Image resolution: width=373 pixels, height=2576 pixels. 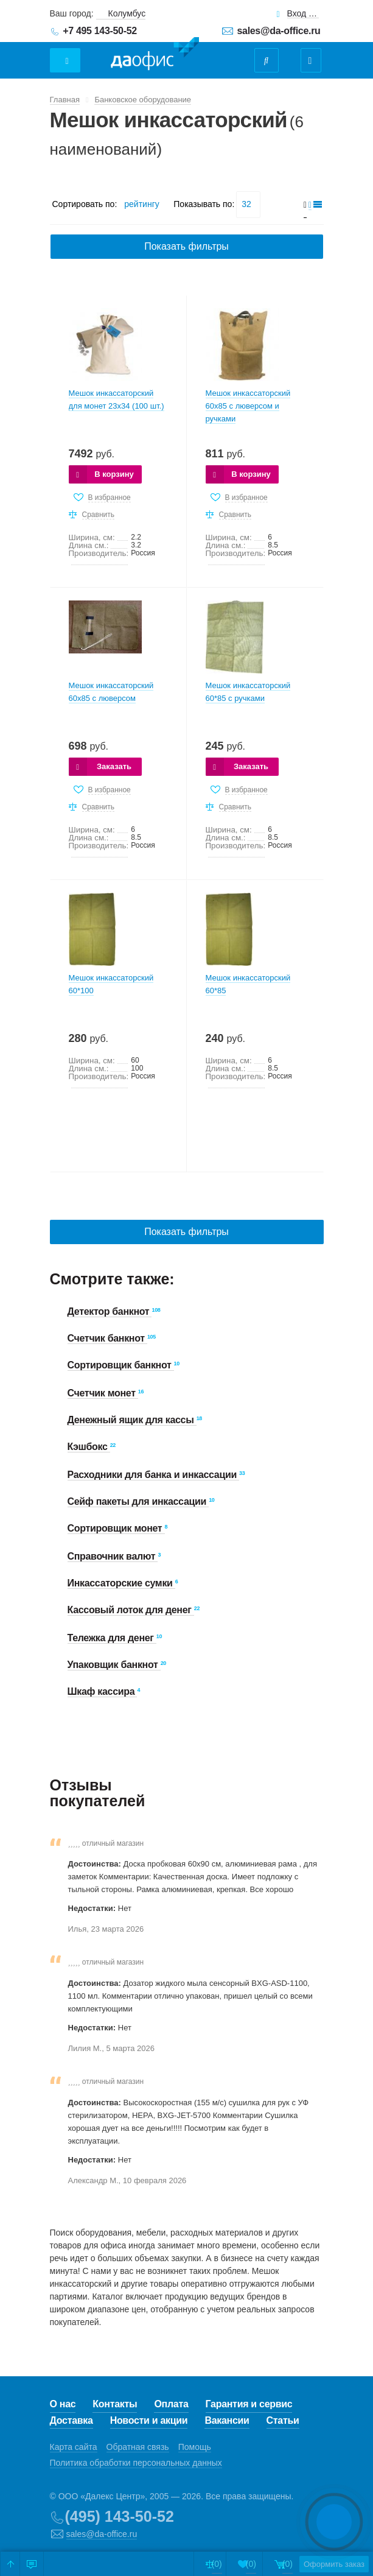 What do you see at coordinates (113, 1556) in the screenshot?
I see `Справочник валют` at bounding box center [113, 1556].